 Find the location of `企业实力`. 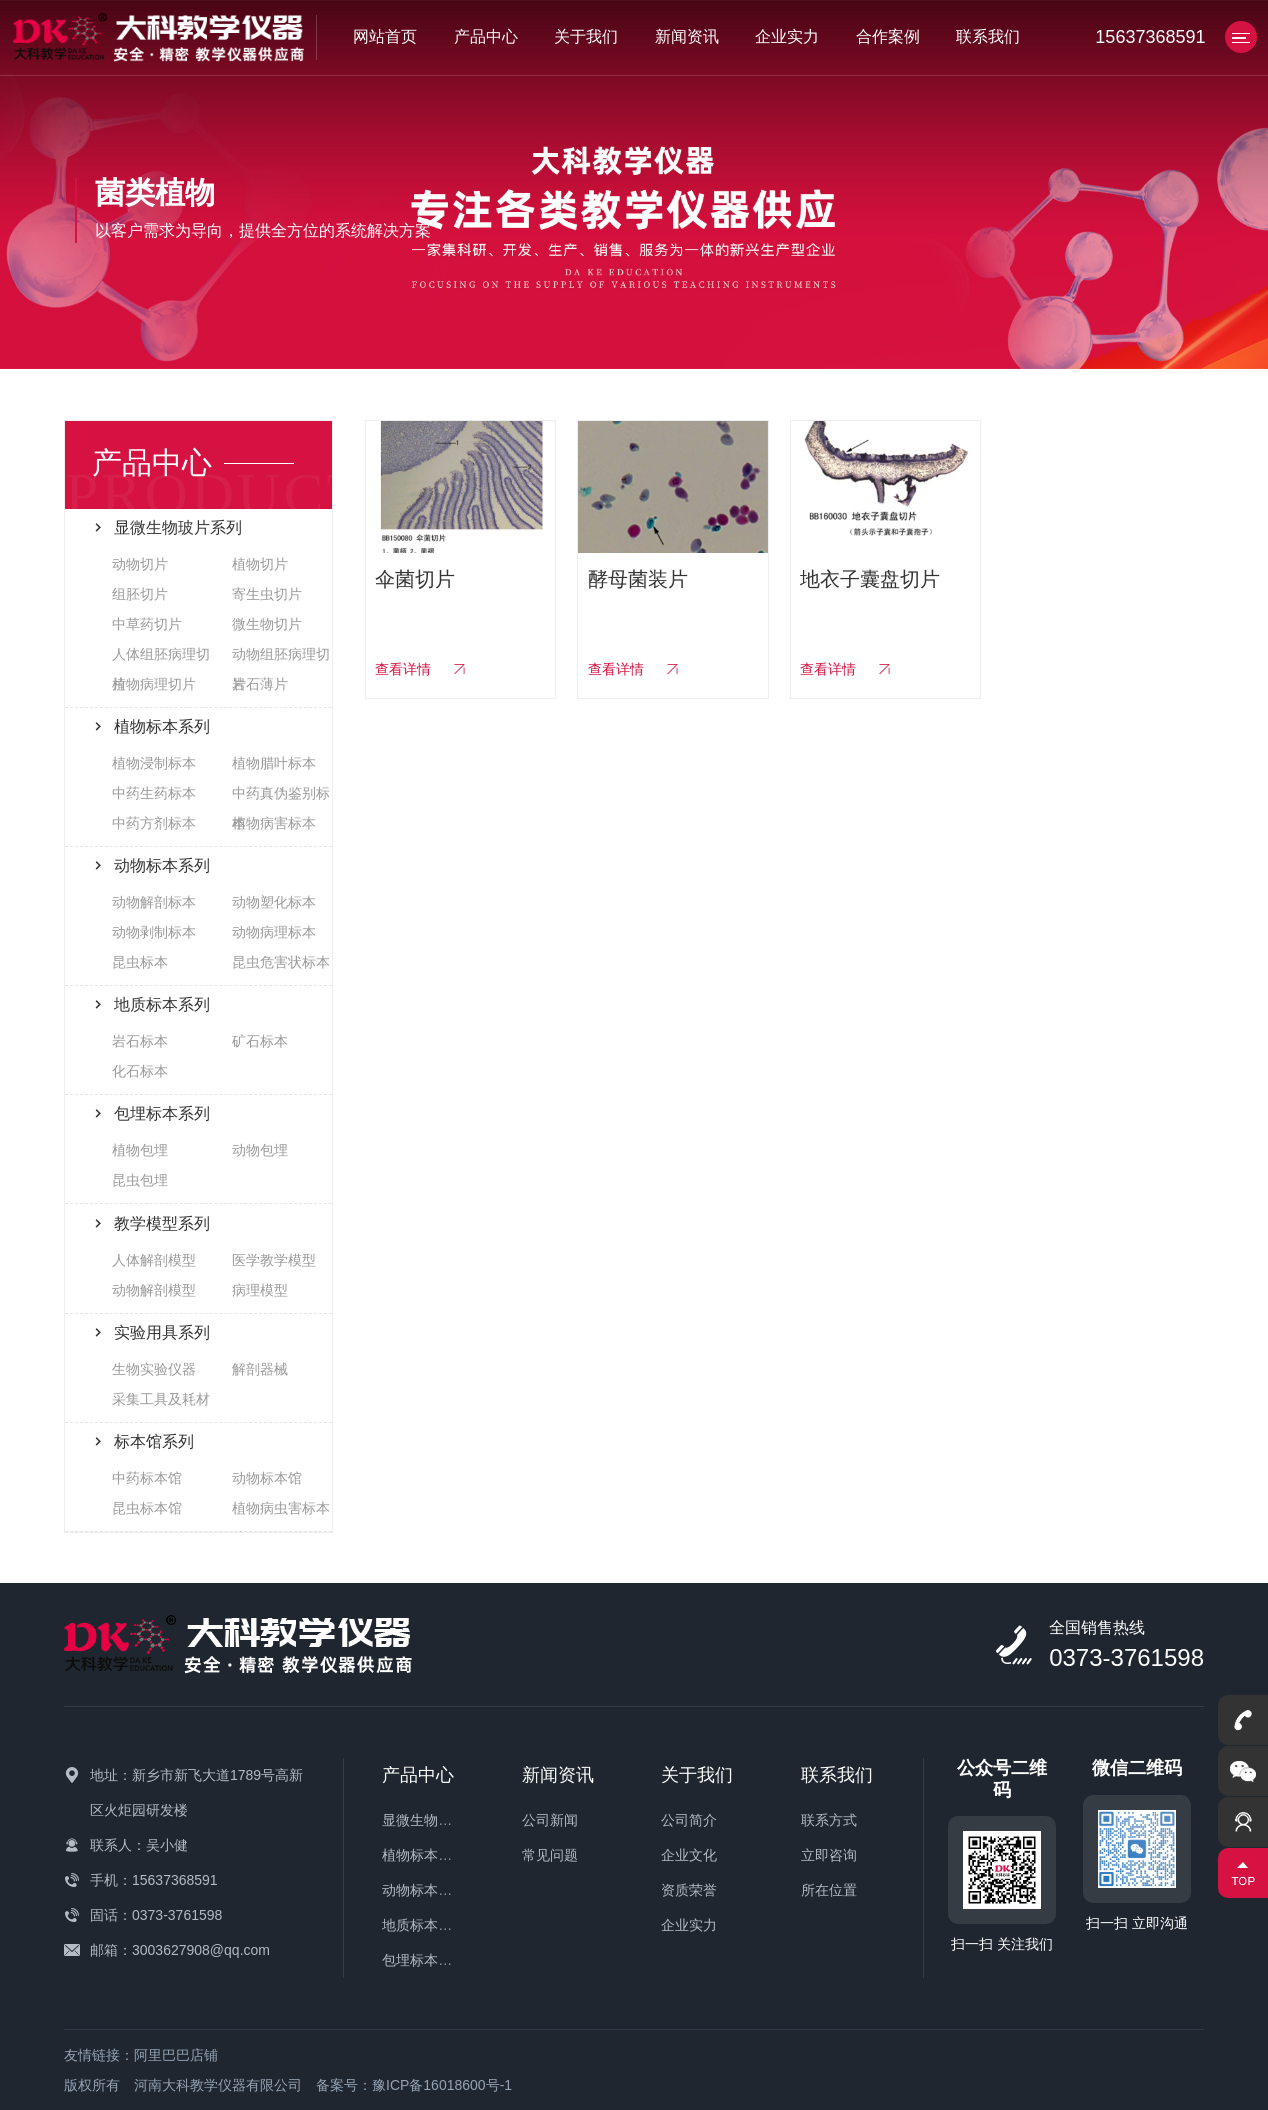

企业实力 is located at coordinates (787, 36).